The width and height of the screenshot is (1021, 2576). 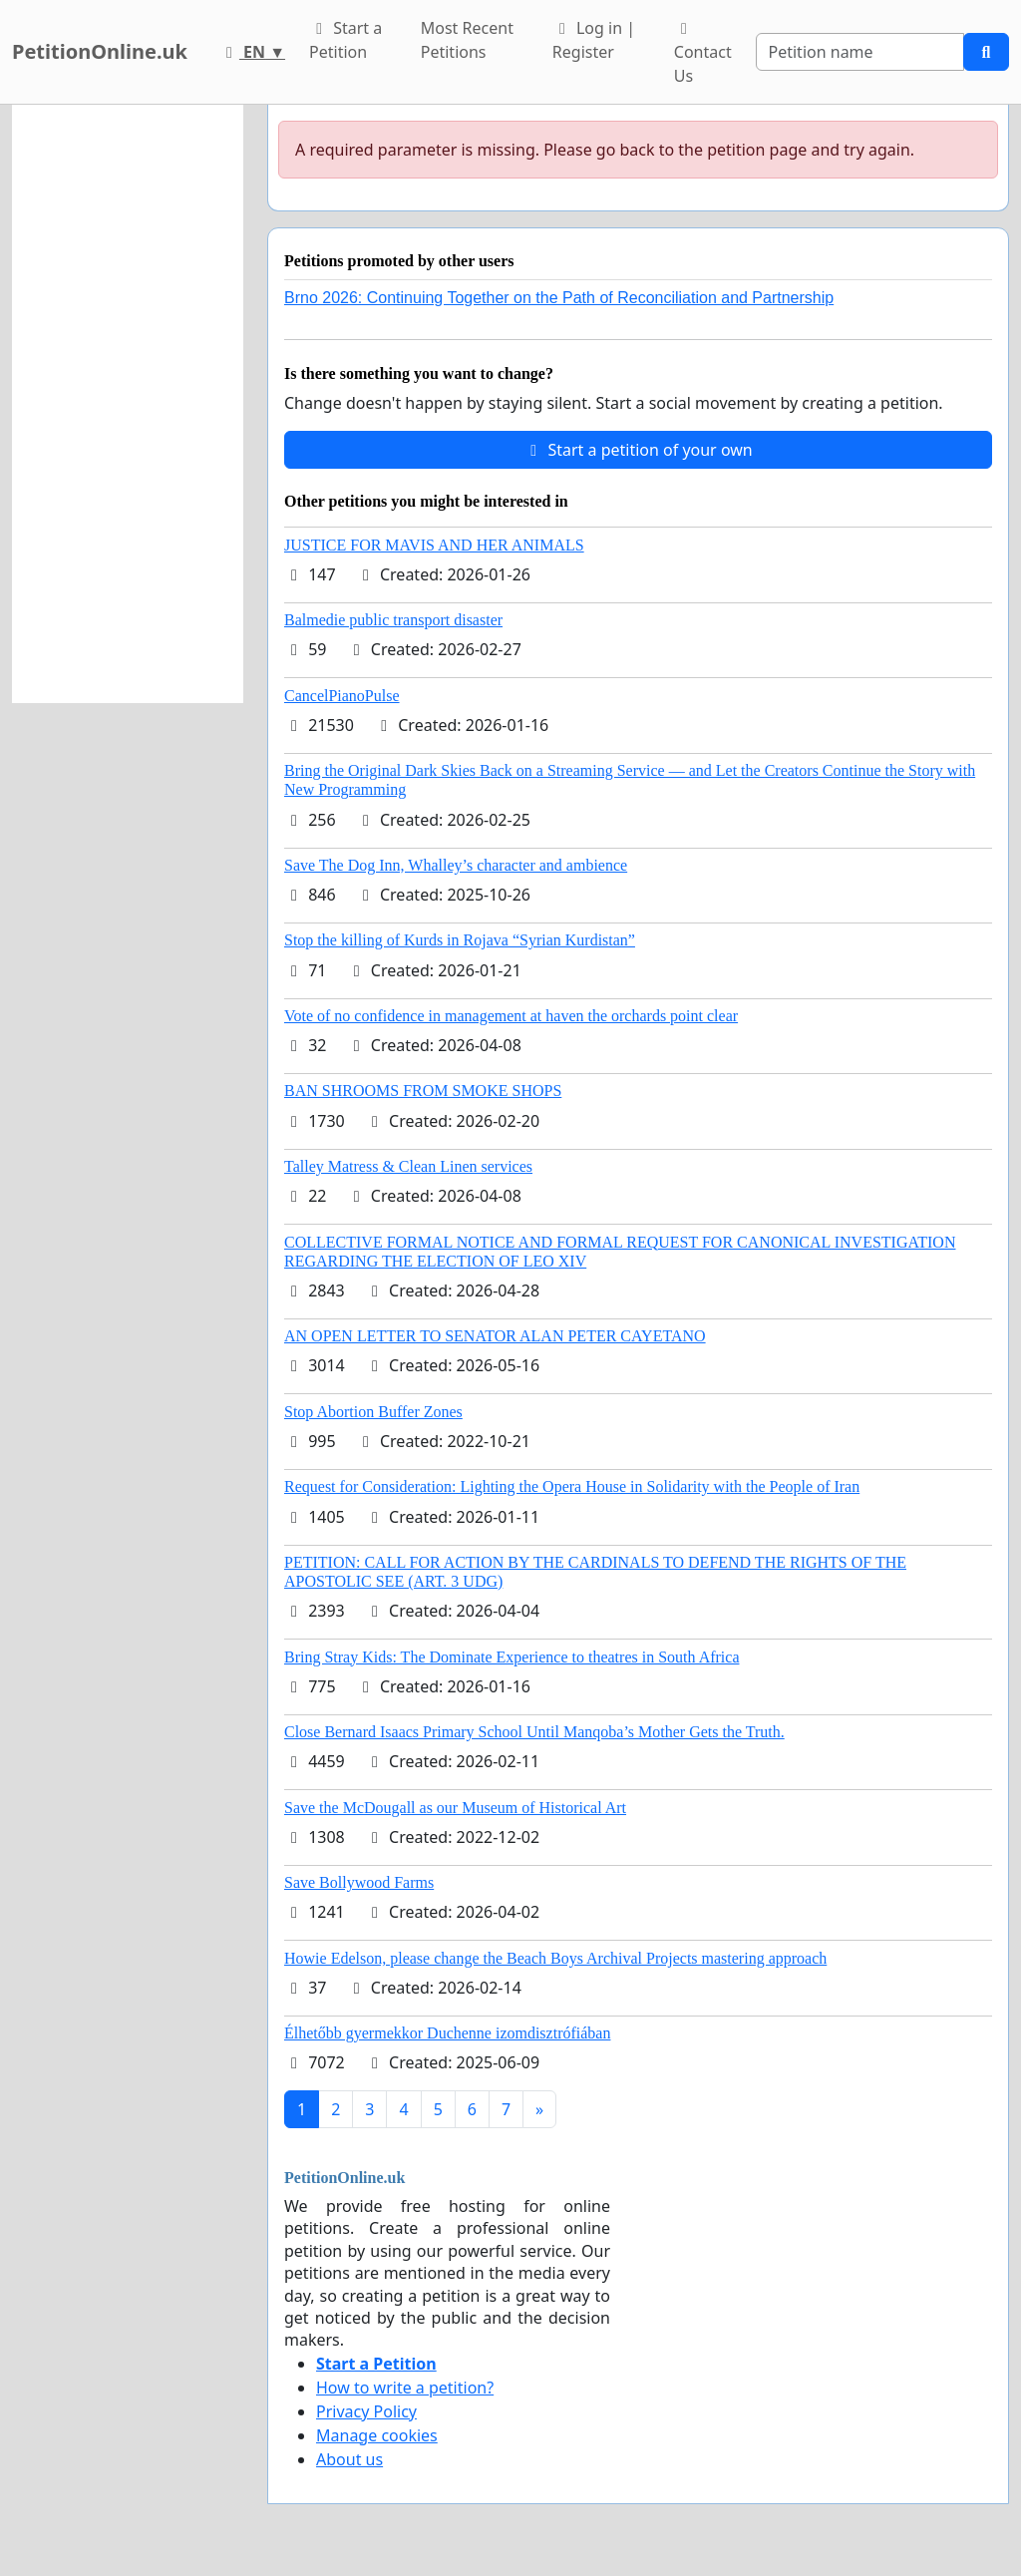 I want to click on BAN SHROOMS FROM SMOKE SHOPS, so click(x=422, y=1090).